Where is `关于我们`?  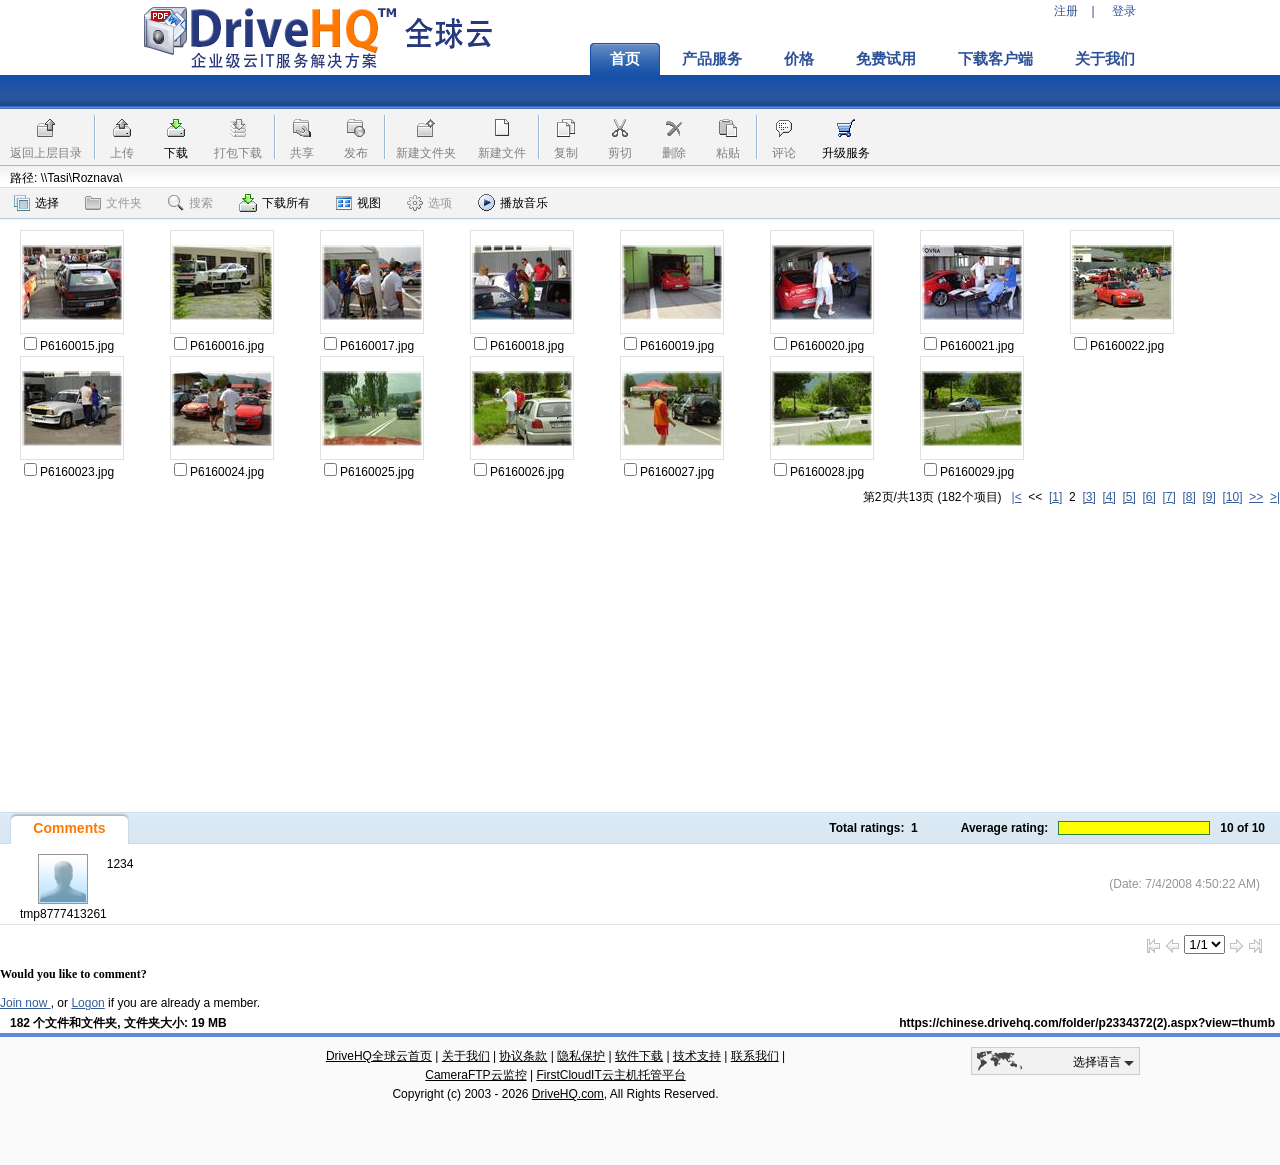 关于我们 is located at coordinates (1105, 59).